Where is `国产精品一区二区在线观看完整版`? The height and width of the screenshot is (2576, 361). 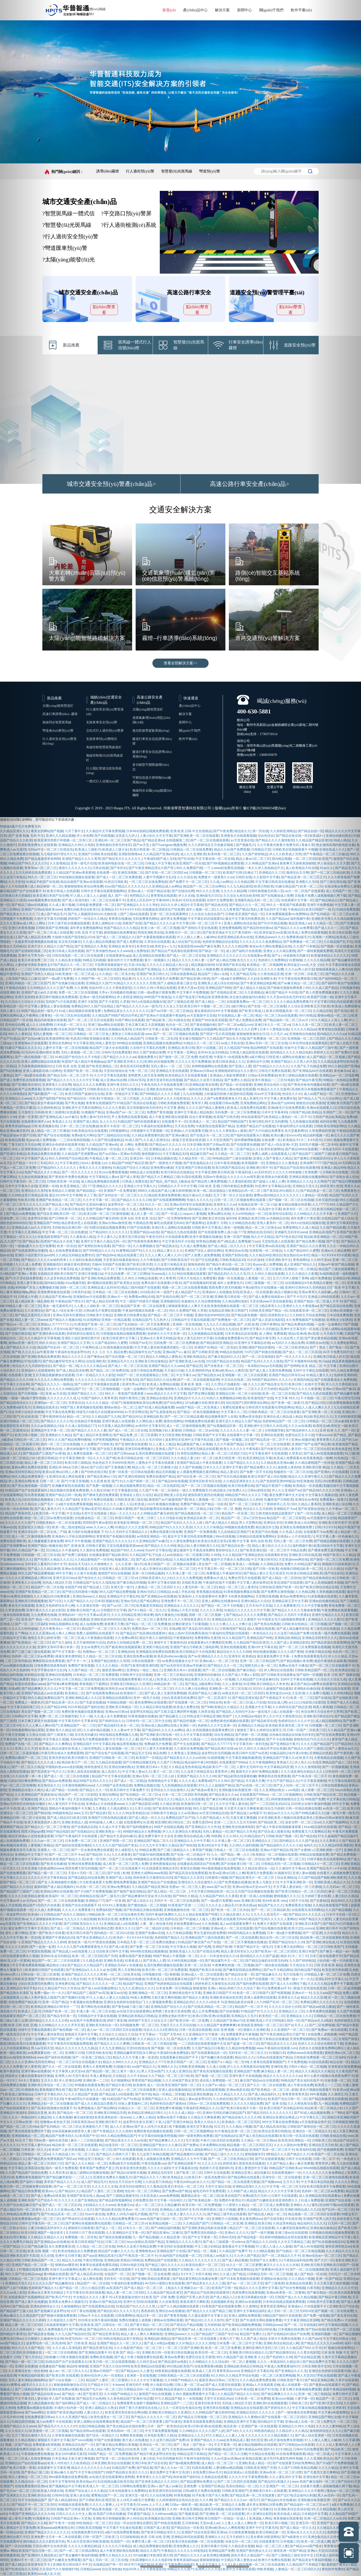 国产精品一区二区在线观看完整版 is located at coordinates (235, 2182).